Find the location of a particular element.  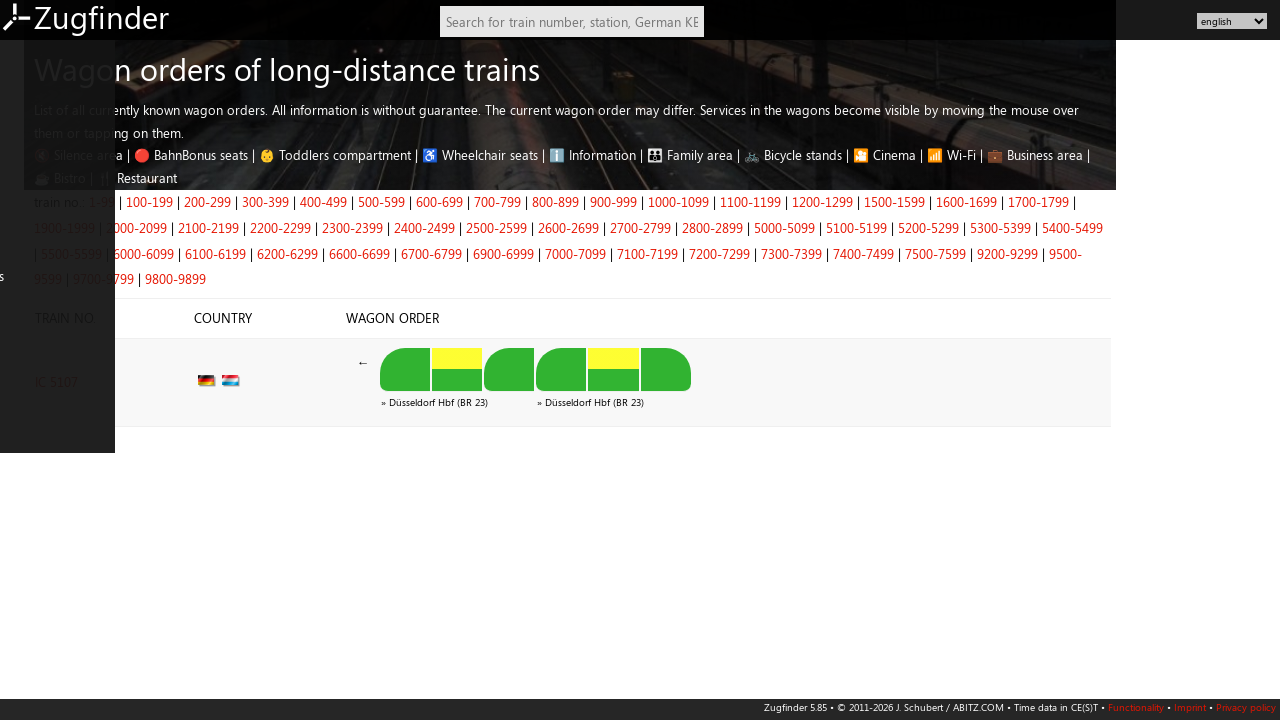

600-699 is located at coordinates (603, 202).